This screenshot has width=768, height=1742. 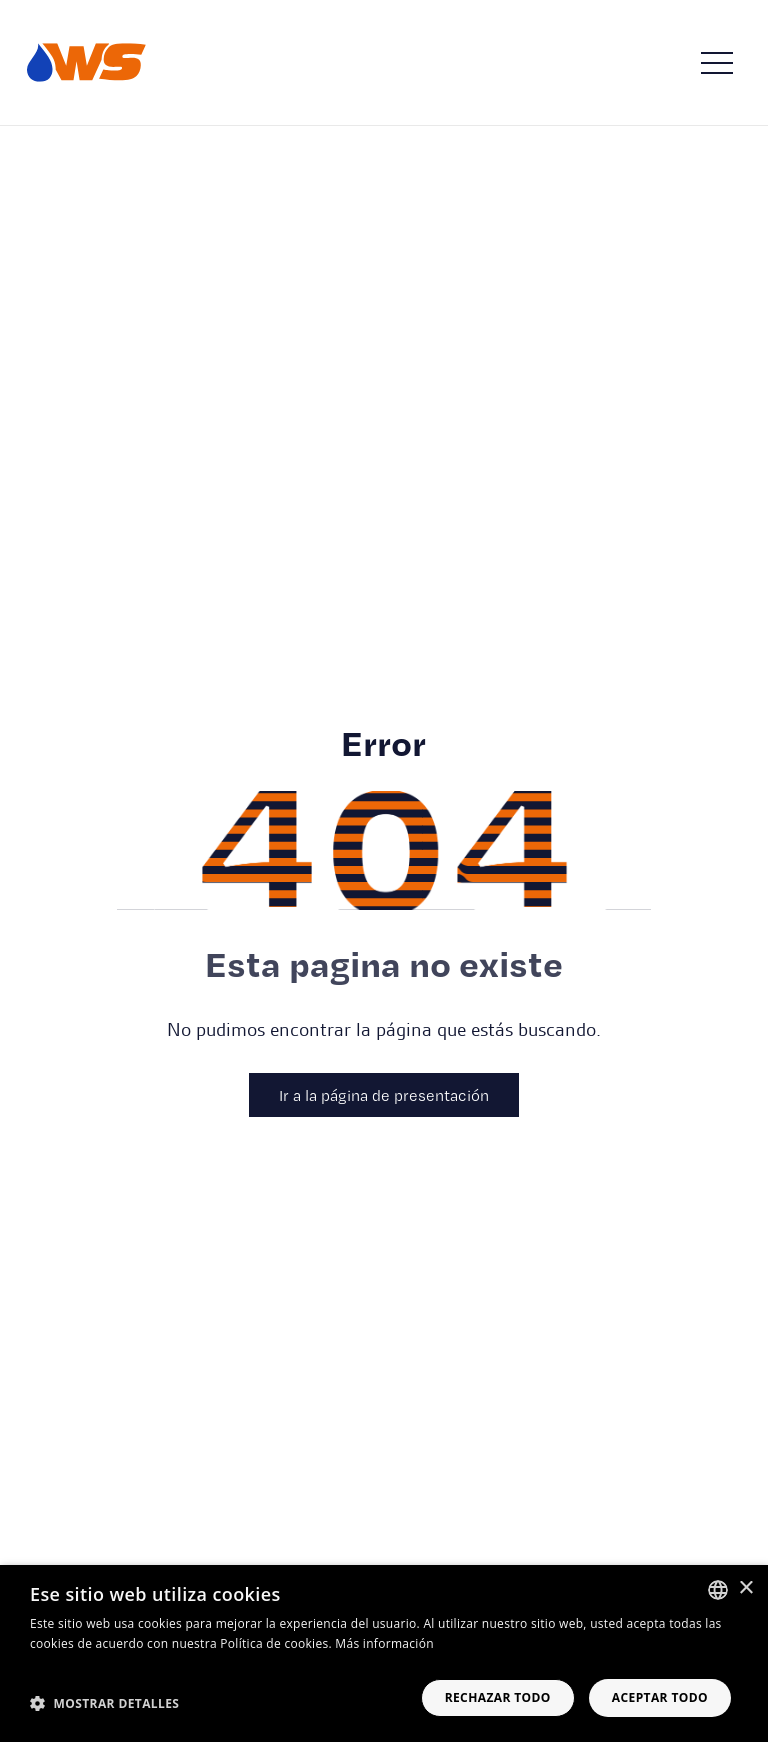 I want to click on [button], so click(x=104, y=1703).